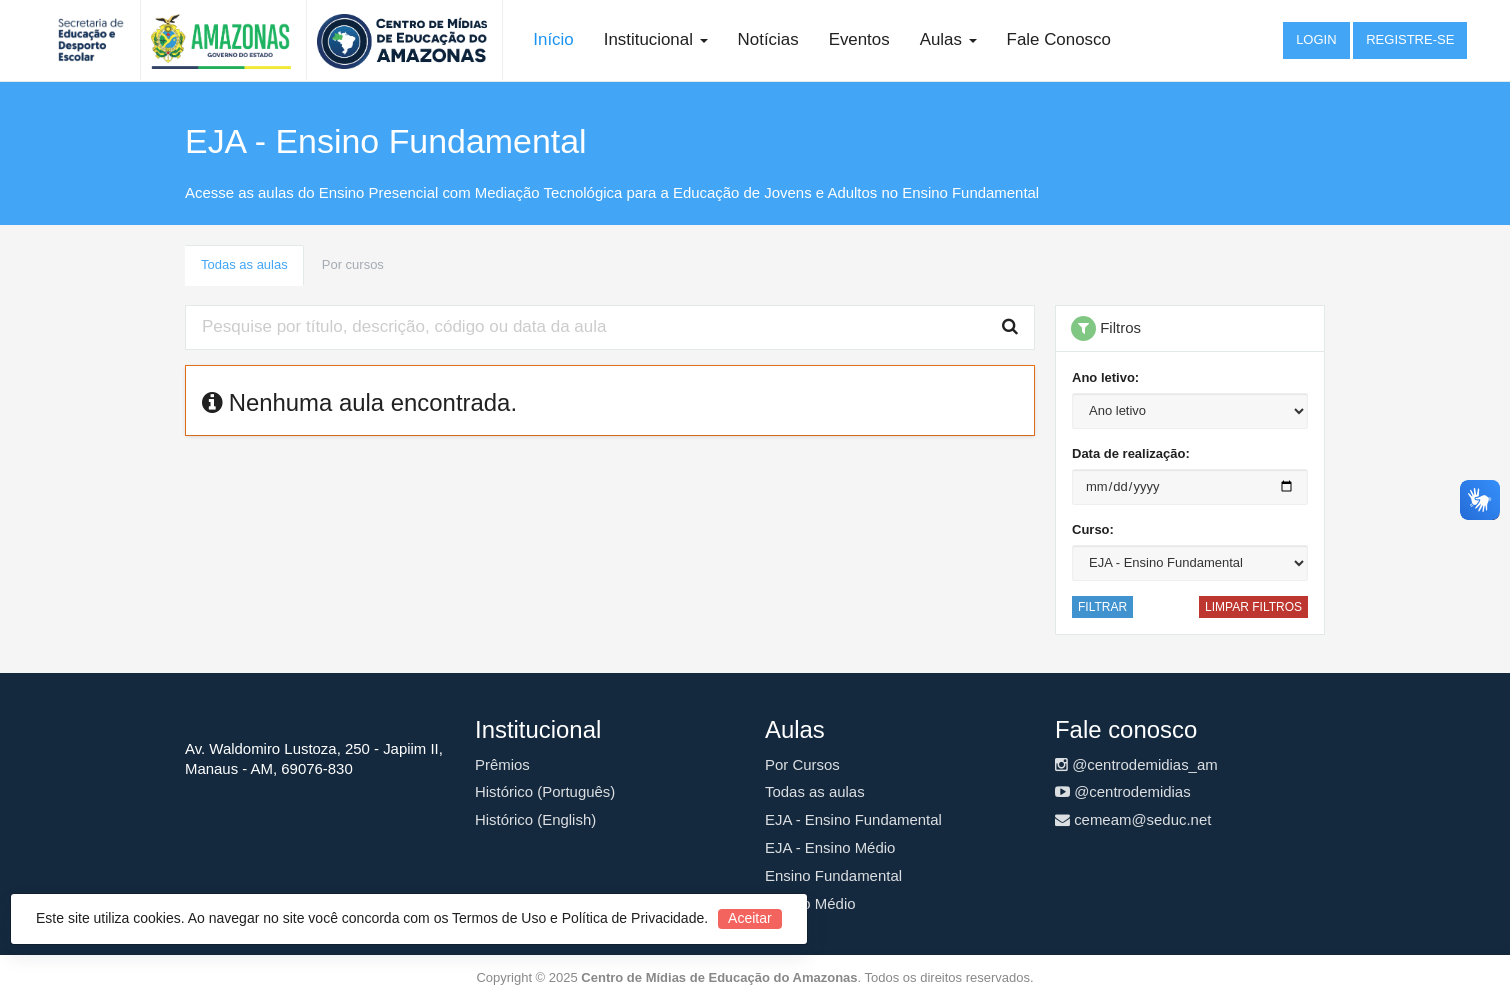 Image resolution: width=1510 pixels, height=1000 pixels. Describe the element at coordinates (768, 39) in the screenshot. I see `Notícias` at that location.